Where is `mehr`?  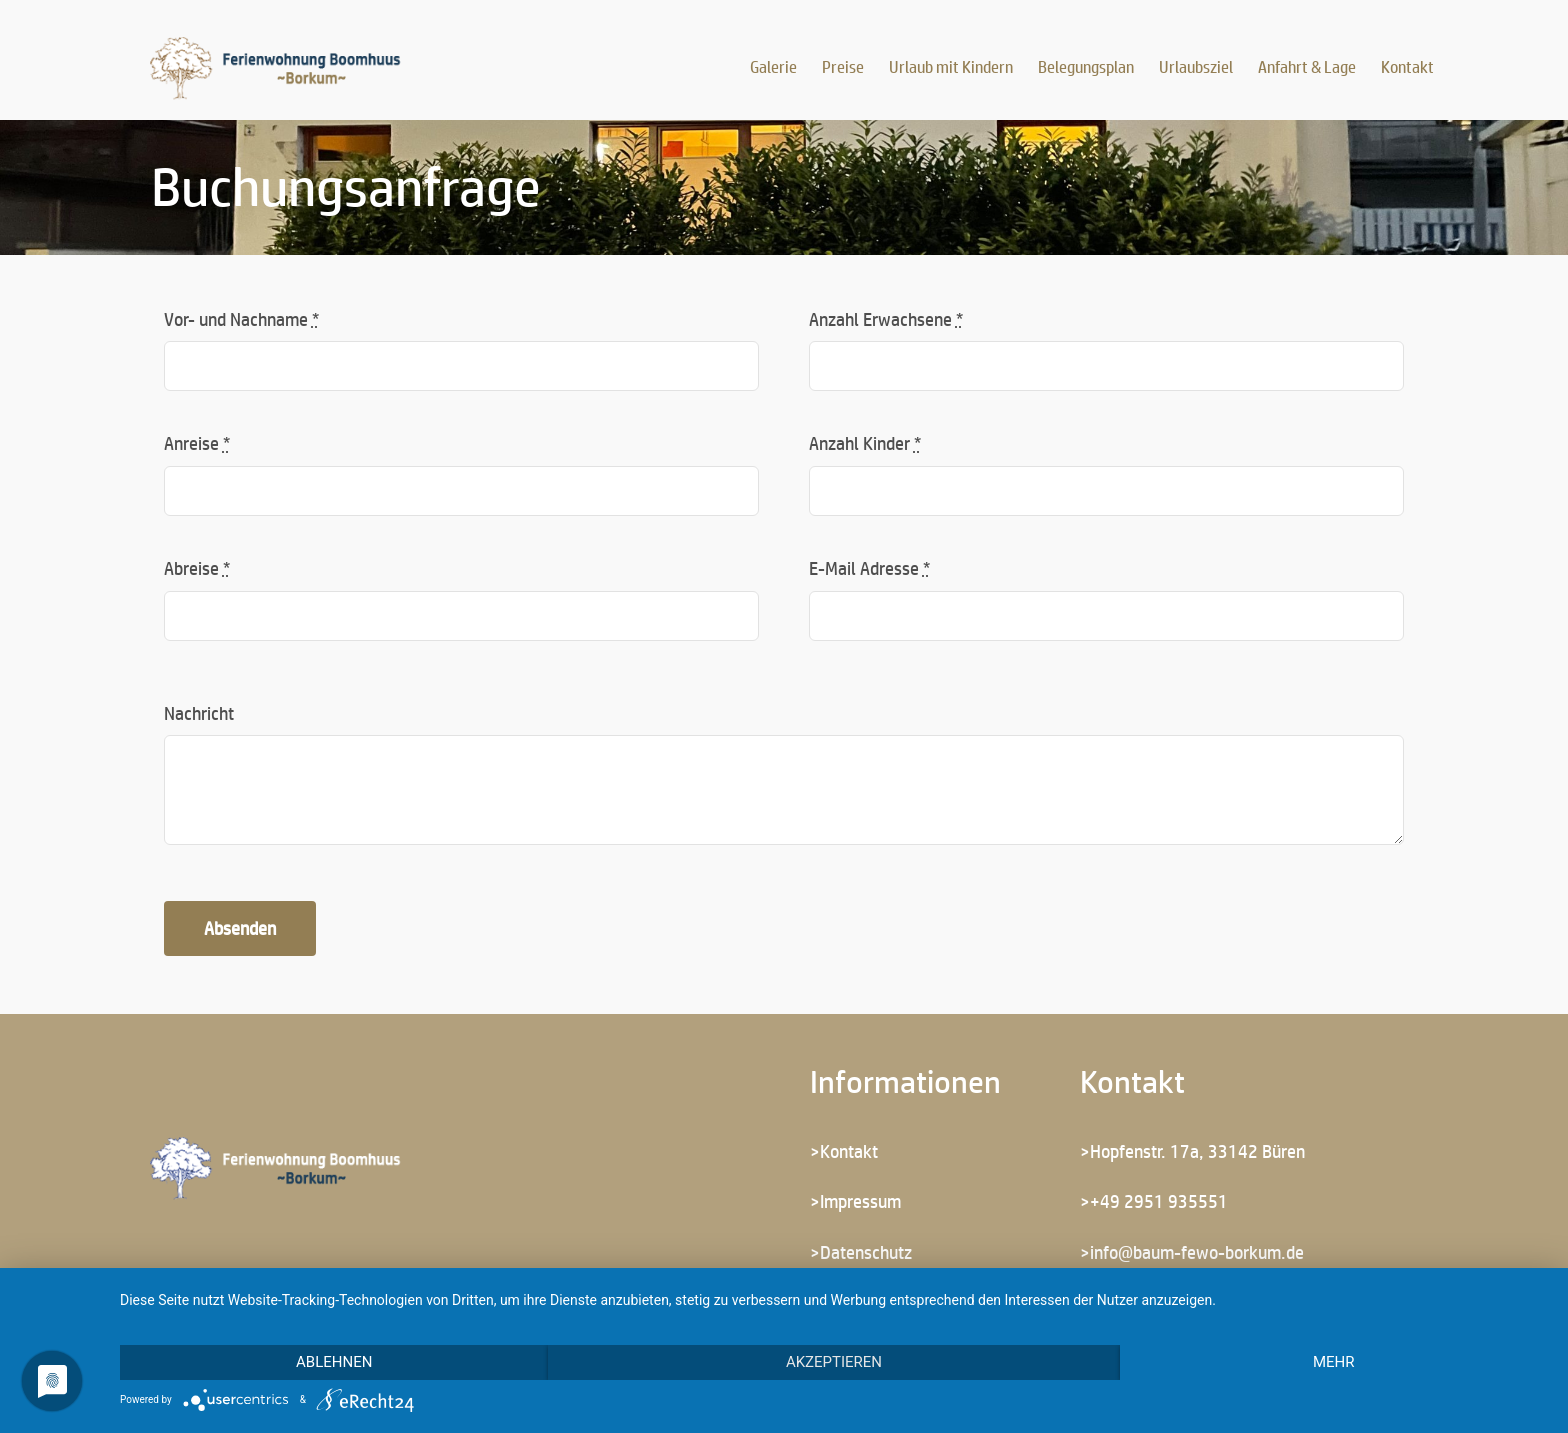 mehr is located at coordinates (1334, 1362).